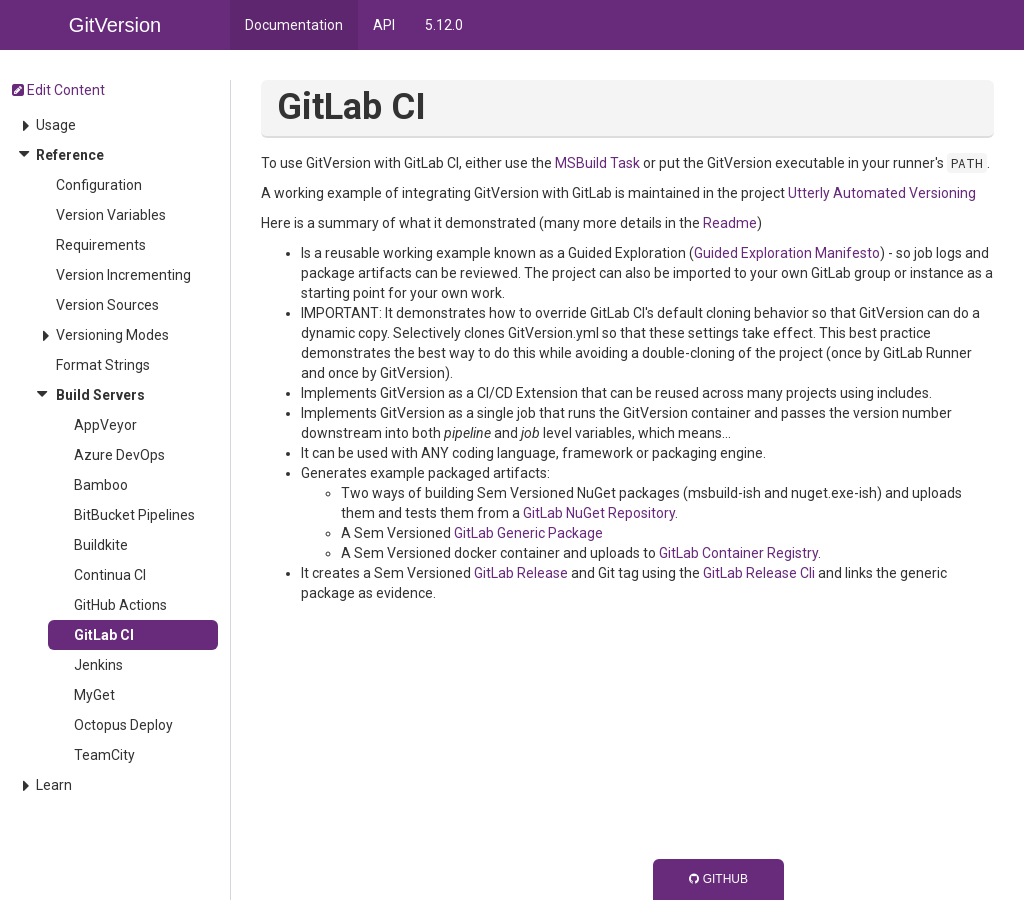 The image size is (1024, 900). I want to click on Readme, so click(730, 223).